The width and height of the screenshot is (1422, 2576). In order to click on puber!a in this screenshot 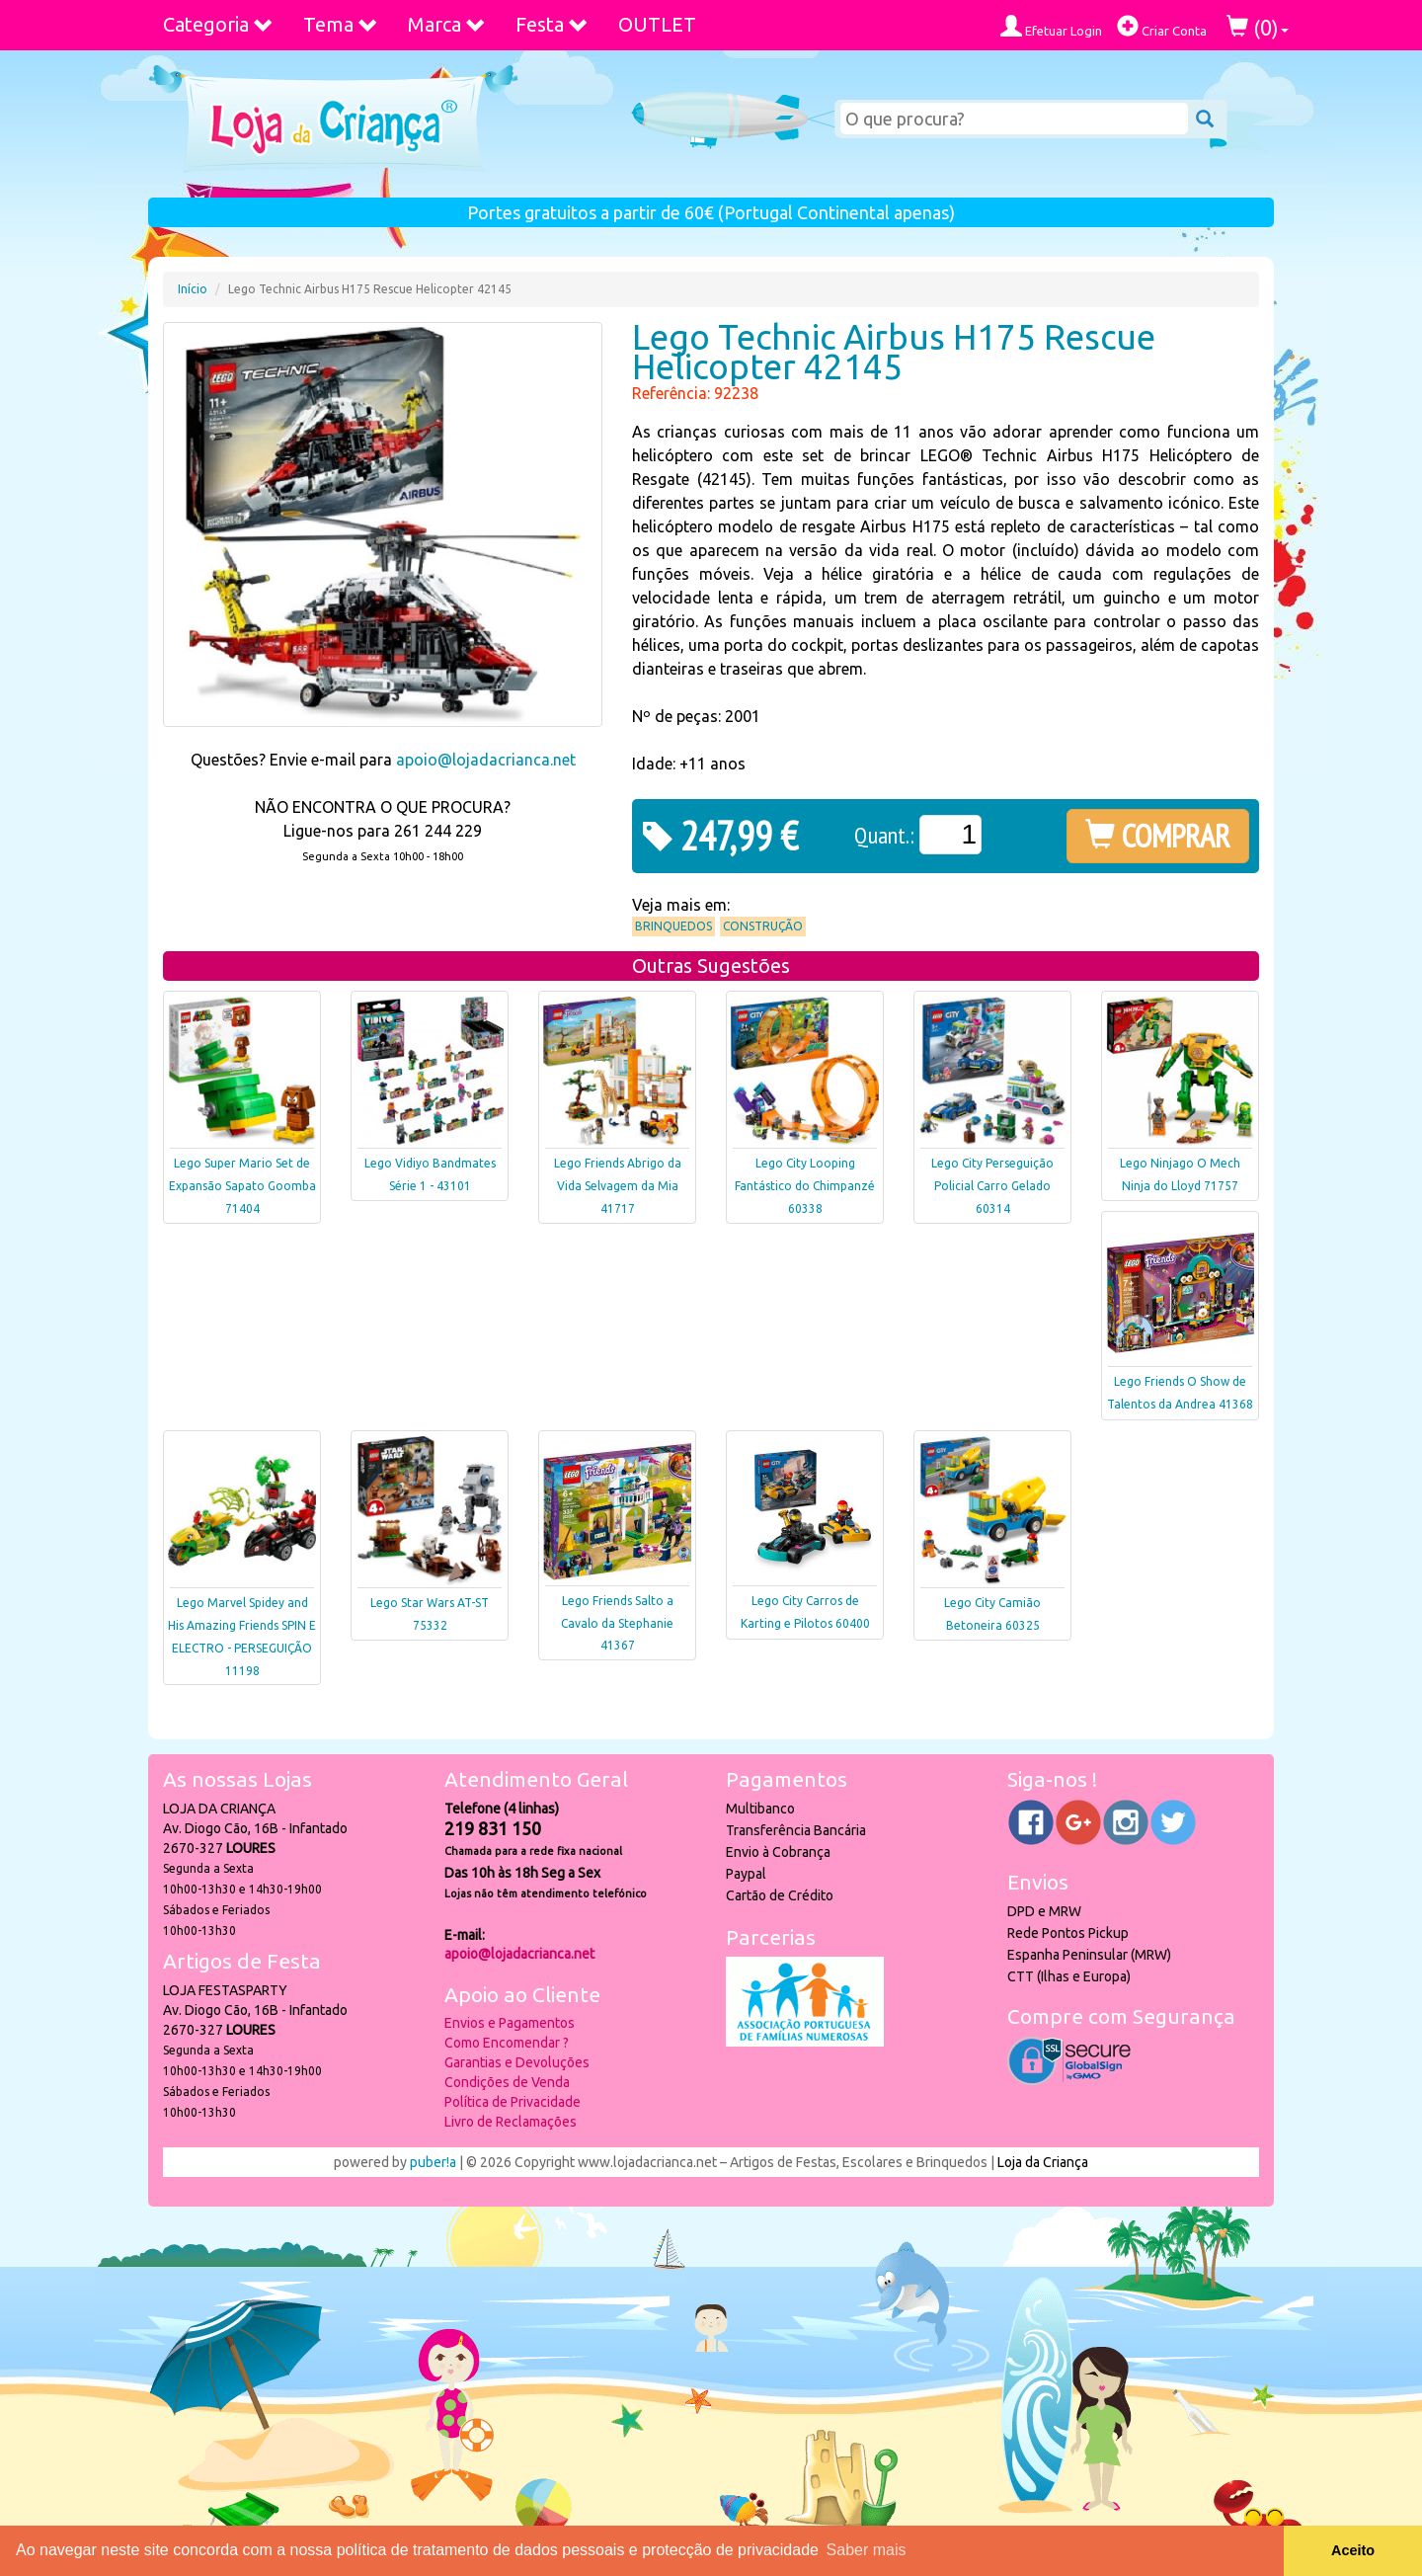, I will do `click(433, 2162)`.